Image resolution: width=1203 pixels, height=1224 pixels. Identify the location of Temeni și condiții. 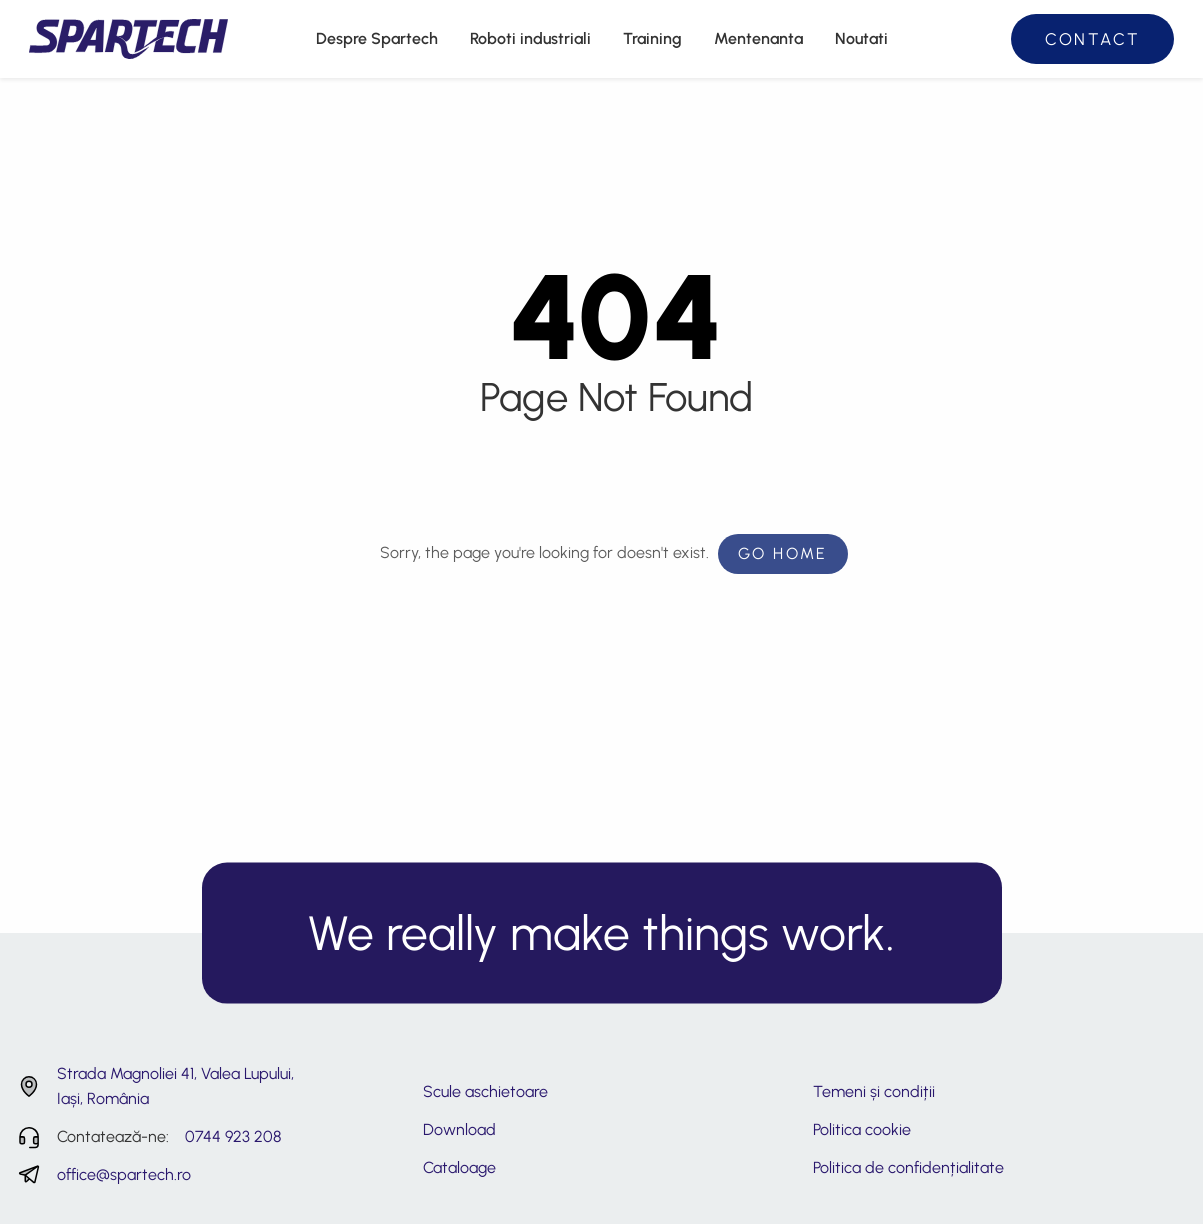
(874, 1091).